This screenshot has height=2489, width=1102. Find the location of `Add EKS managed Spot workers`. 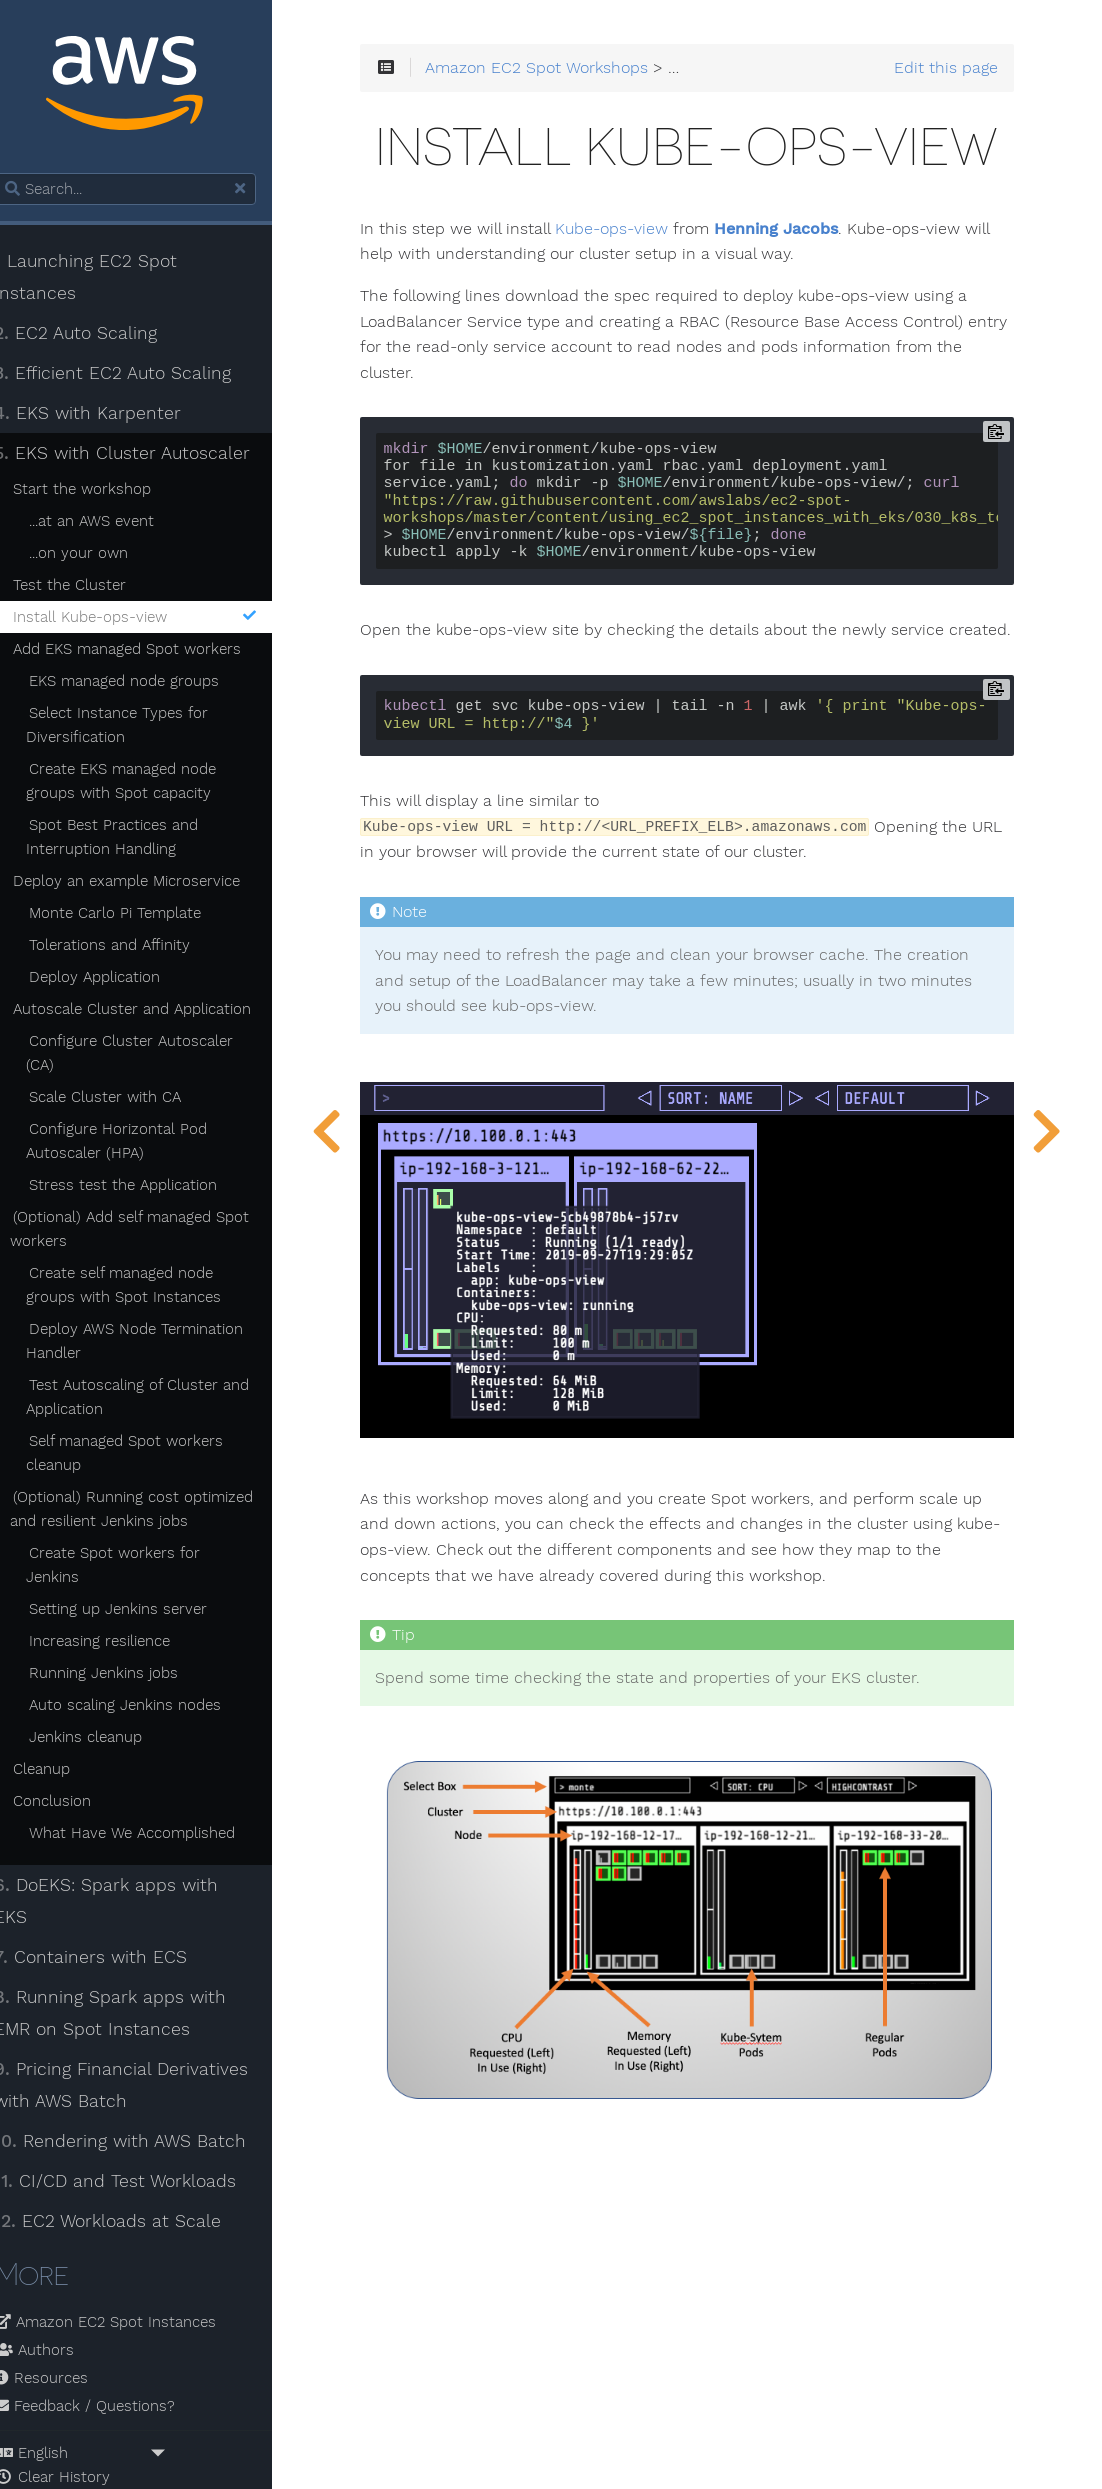

Add EKS managed Spot workers is located at coordinates (149, 651).